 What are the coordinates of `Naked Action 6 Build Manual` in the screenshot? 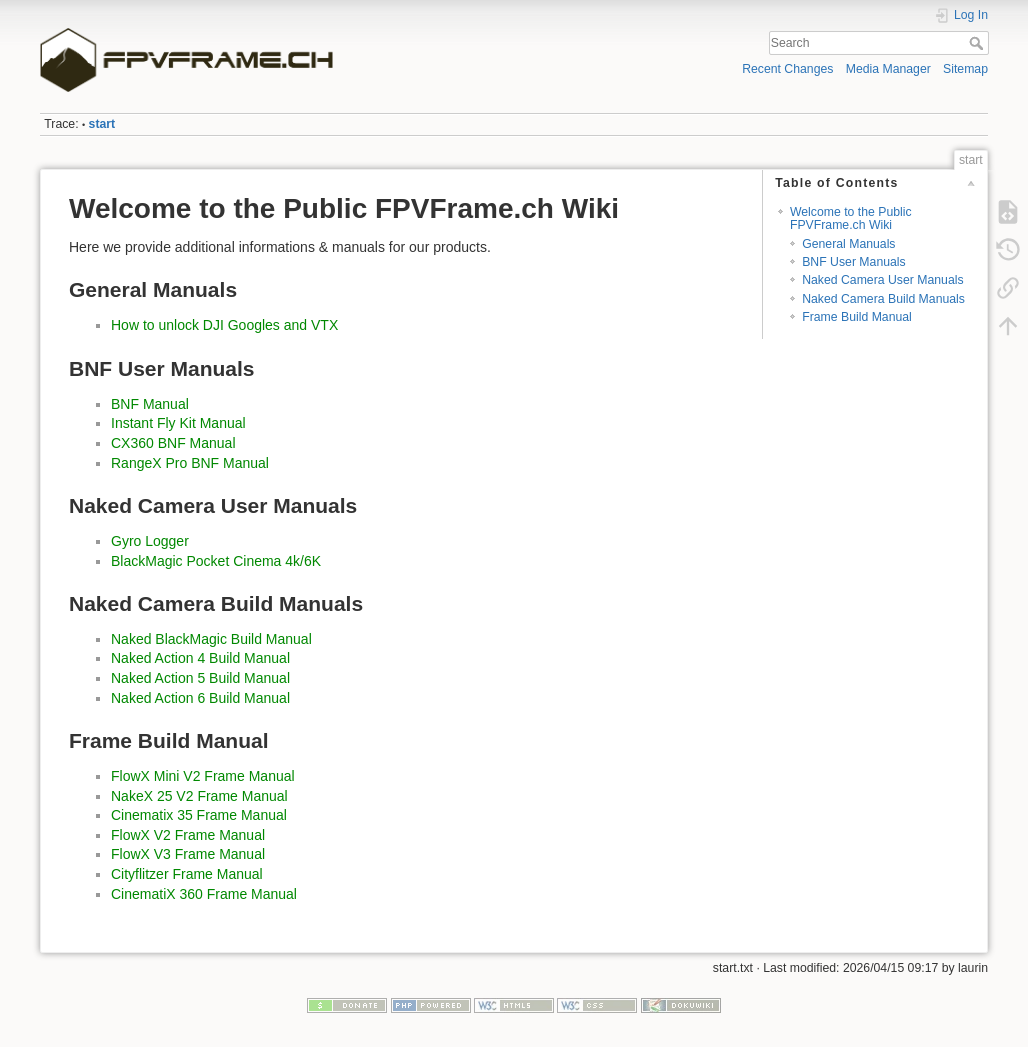 It's located at (200, 698).